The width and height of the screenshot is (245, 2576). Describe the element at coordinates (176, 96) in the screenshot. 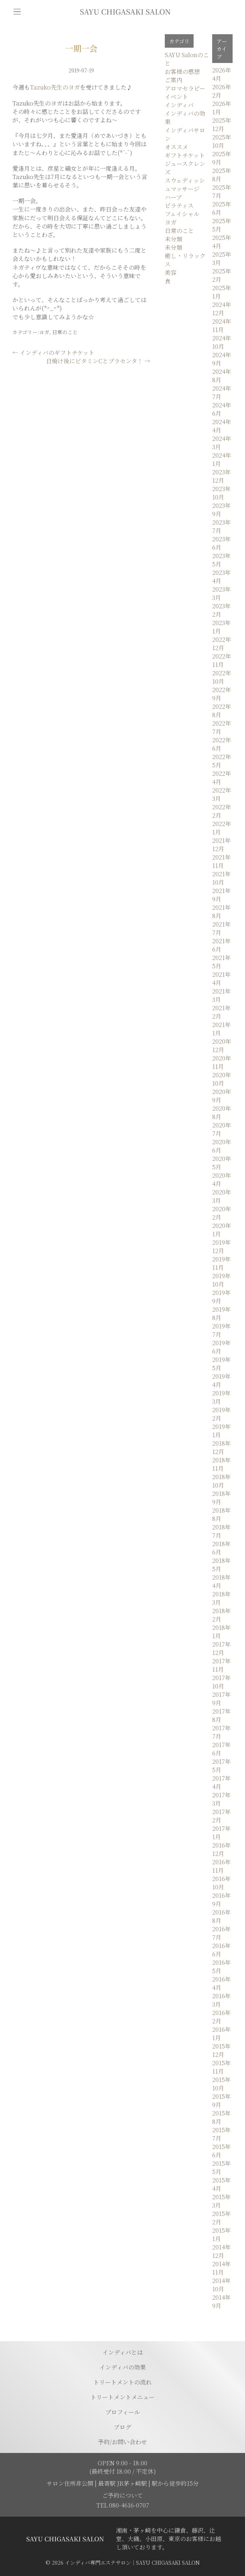

I see `イベント` at that location.